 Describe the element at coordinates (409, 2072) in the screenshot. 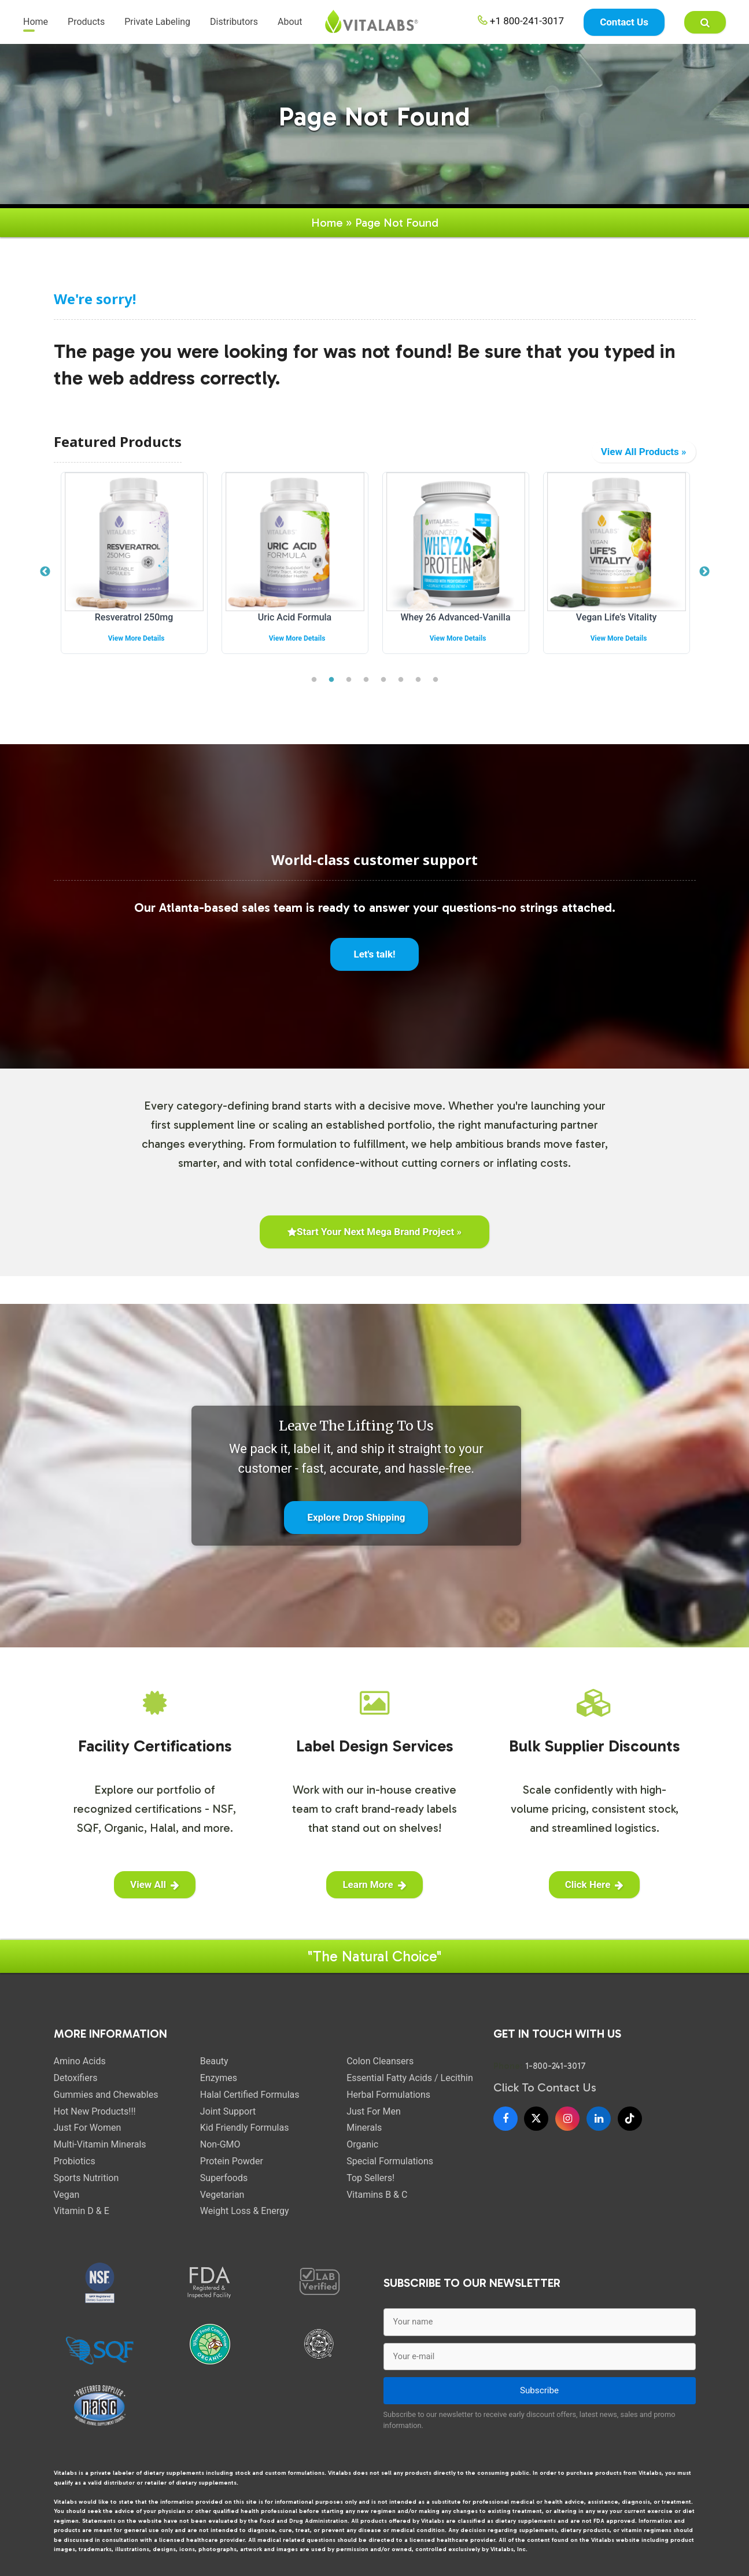

I see `Essential Fatty Acids / Lecithin` at that location.